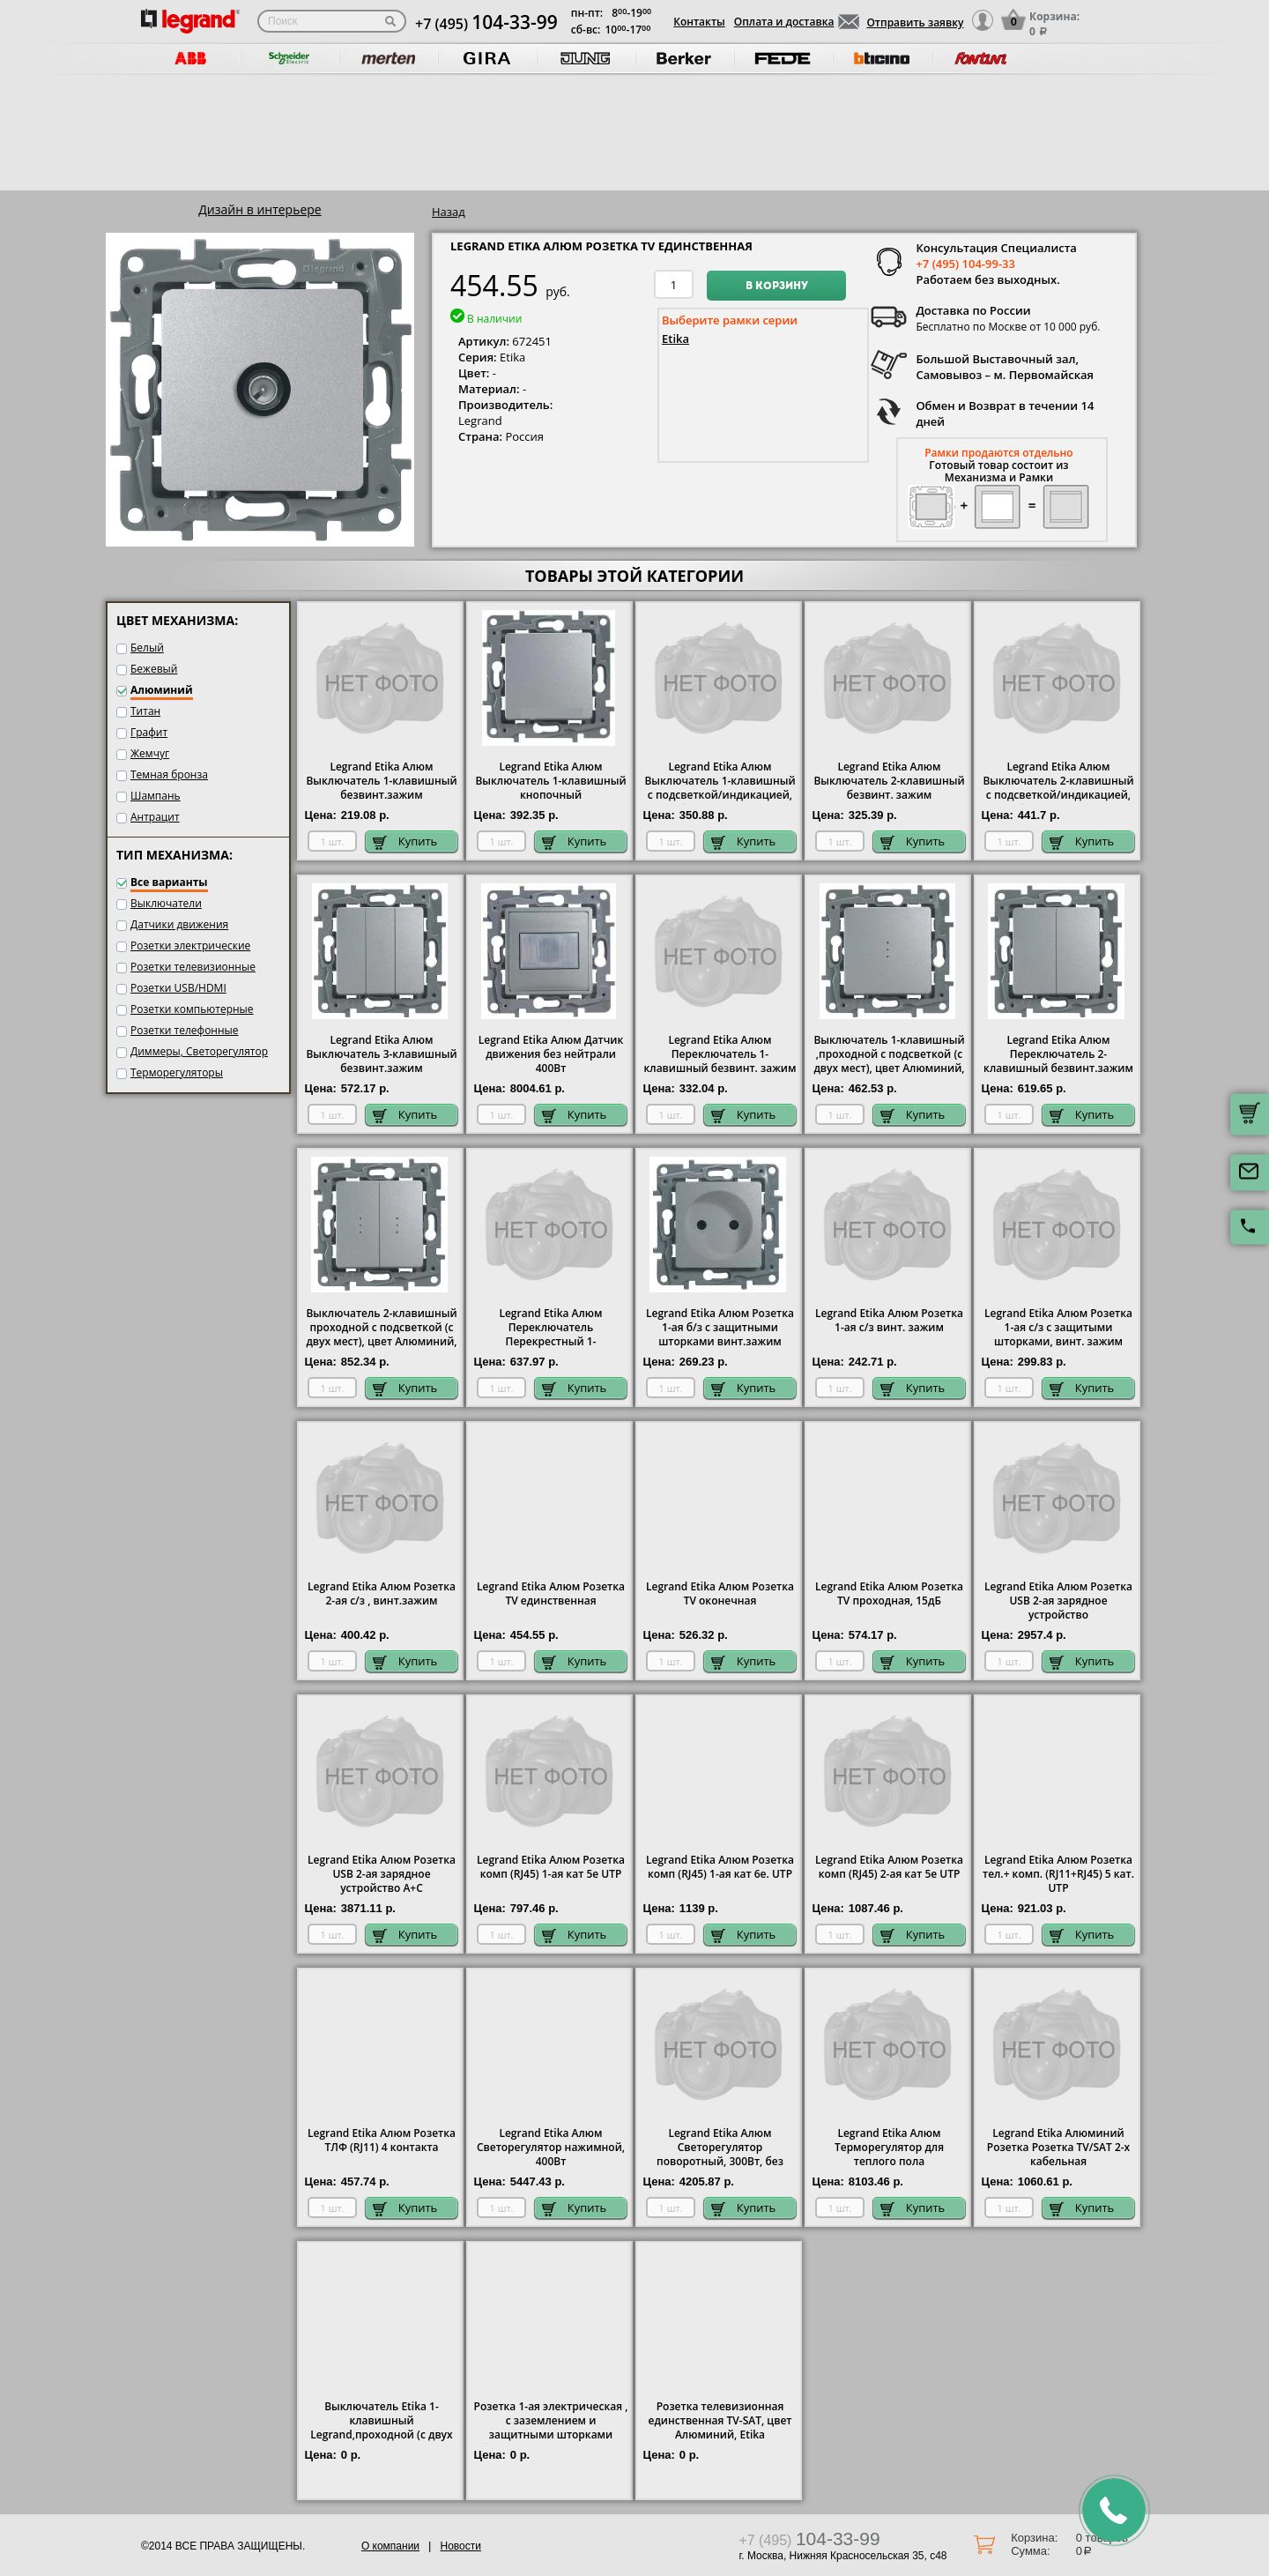  Describe the element at coordinates (148, 732) in the screenshot. I see `Графит` at that location.